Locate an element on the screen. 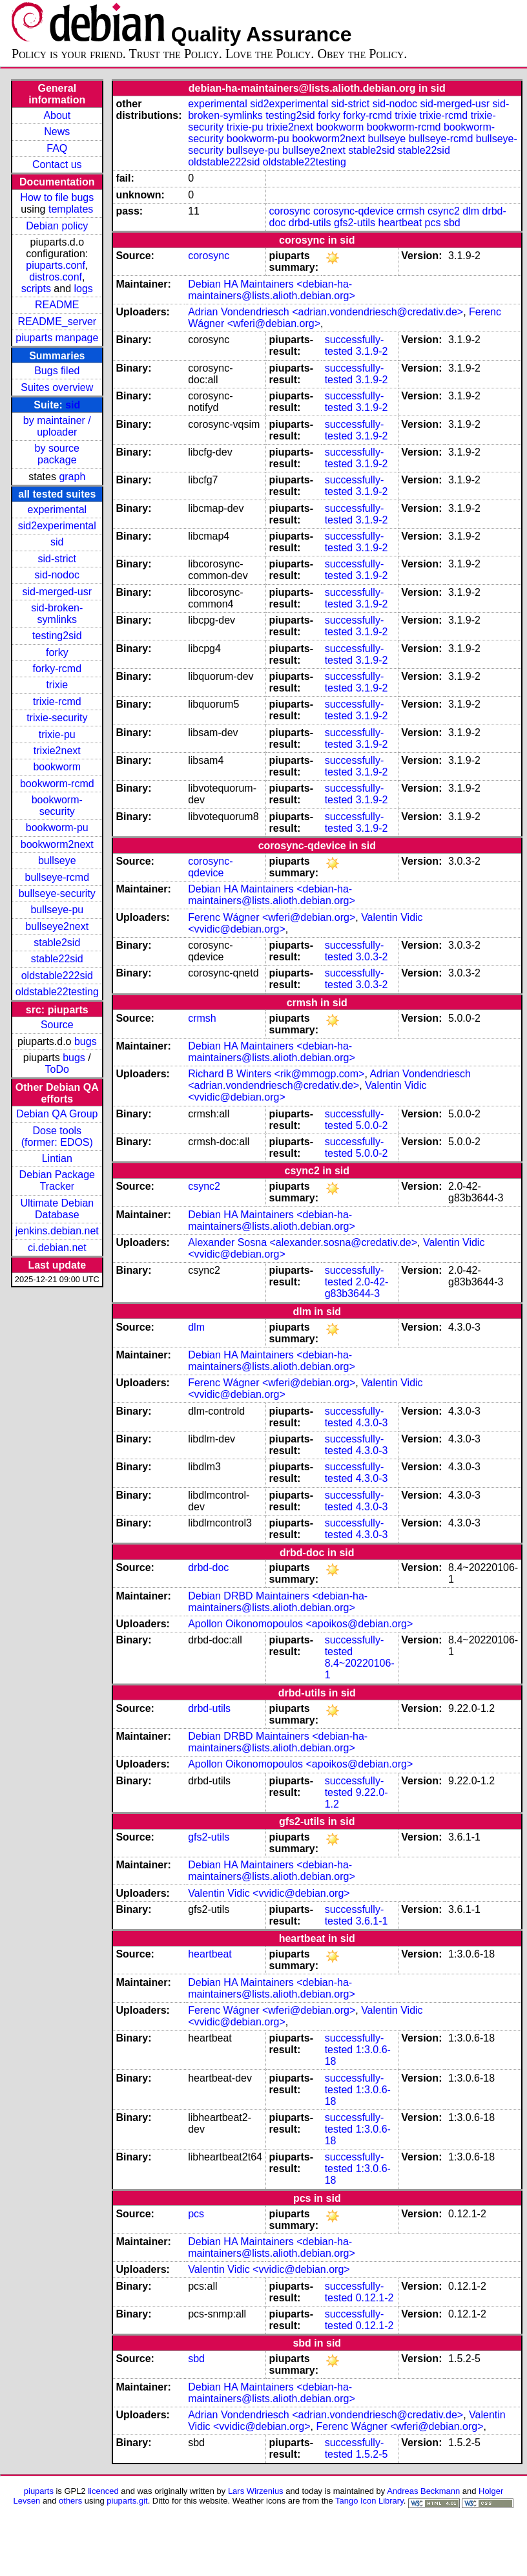 This screenshot has width=527, height=2576. piuparts.conf is located at coordinates (55, 265).